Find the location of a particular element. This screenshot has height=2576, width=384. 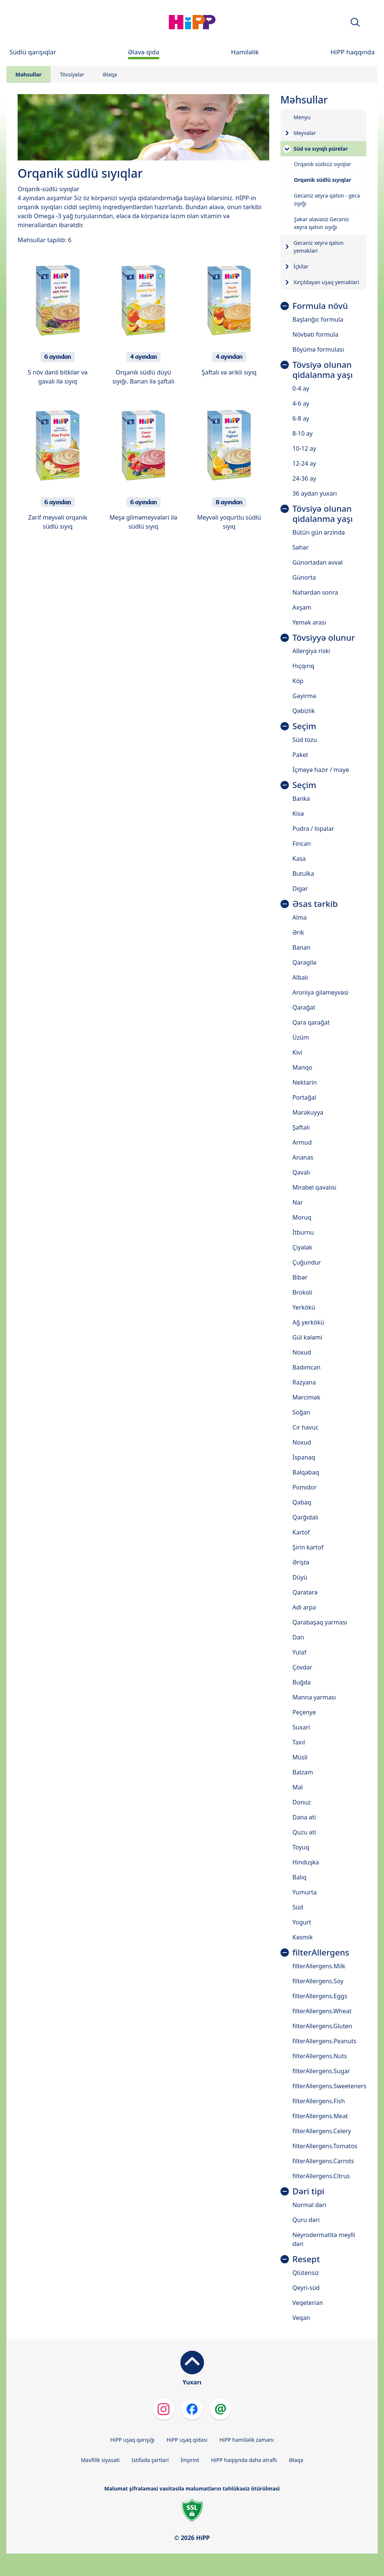

Noxud is located at coordinates (301, 1352).